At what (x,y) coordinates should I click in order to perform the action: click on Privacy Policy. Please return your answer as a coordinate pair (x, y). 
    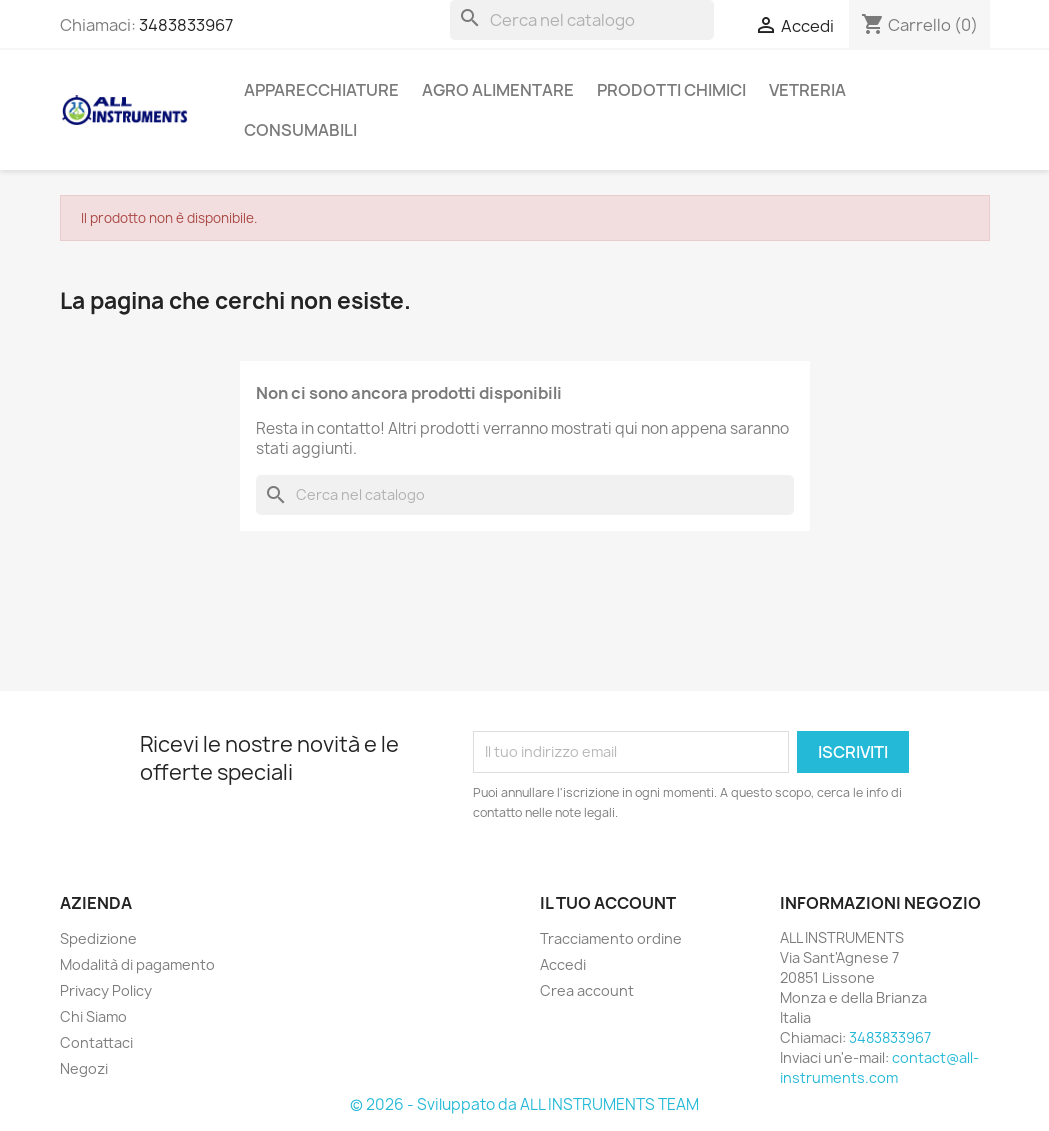
    Looking at the image, I should click on (106, 990).